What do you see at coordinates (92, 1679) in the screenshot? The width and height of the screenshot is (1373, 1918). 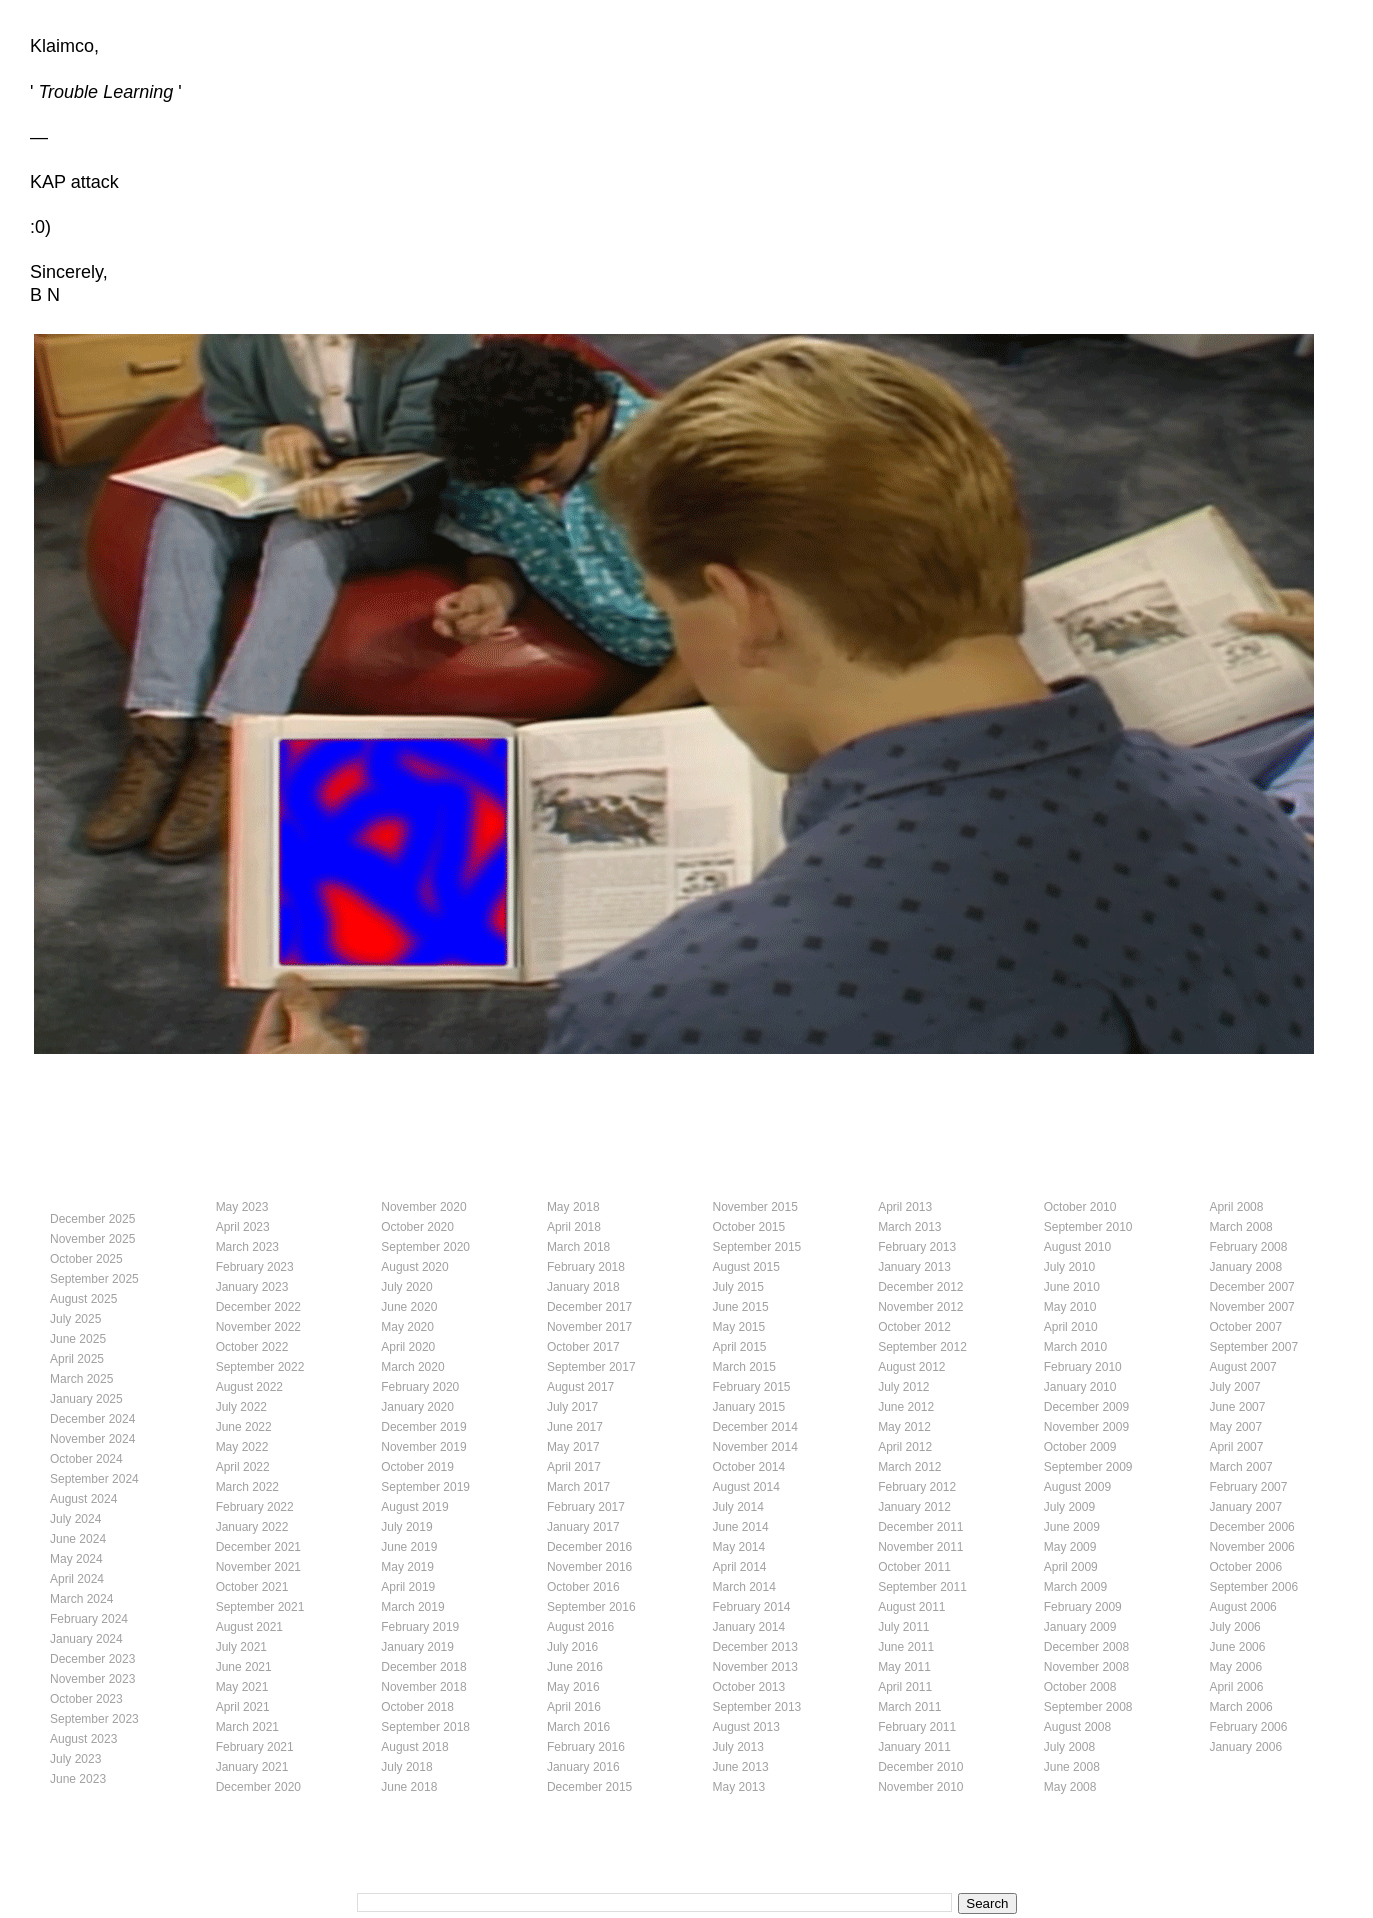 I see `November 2023` at bounding box center [92, 1679].